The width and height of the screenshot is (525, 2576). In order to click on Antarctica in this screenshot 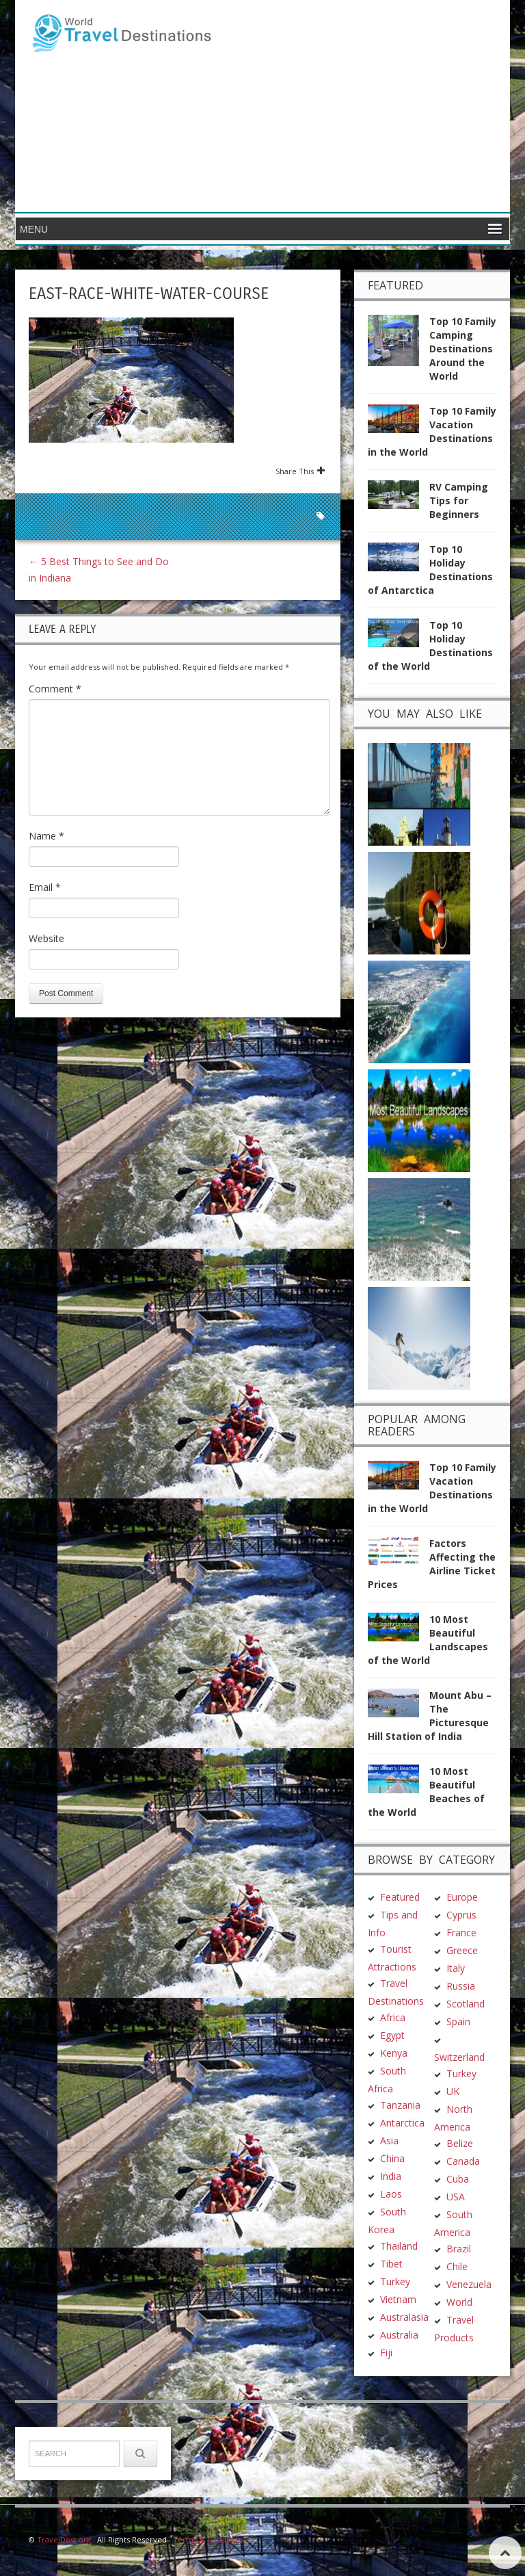, I will do `click(402, 2122)`.